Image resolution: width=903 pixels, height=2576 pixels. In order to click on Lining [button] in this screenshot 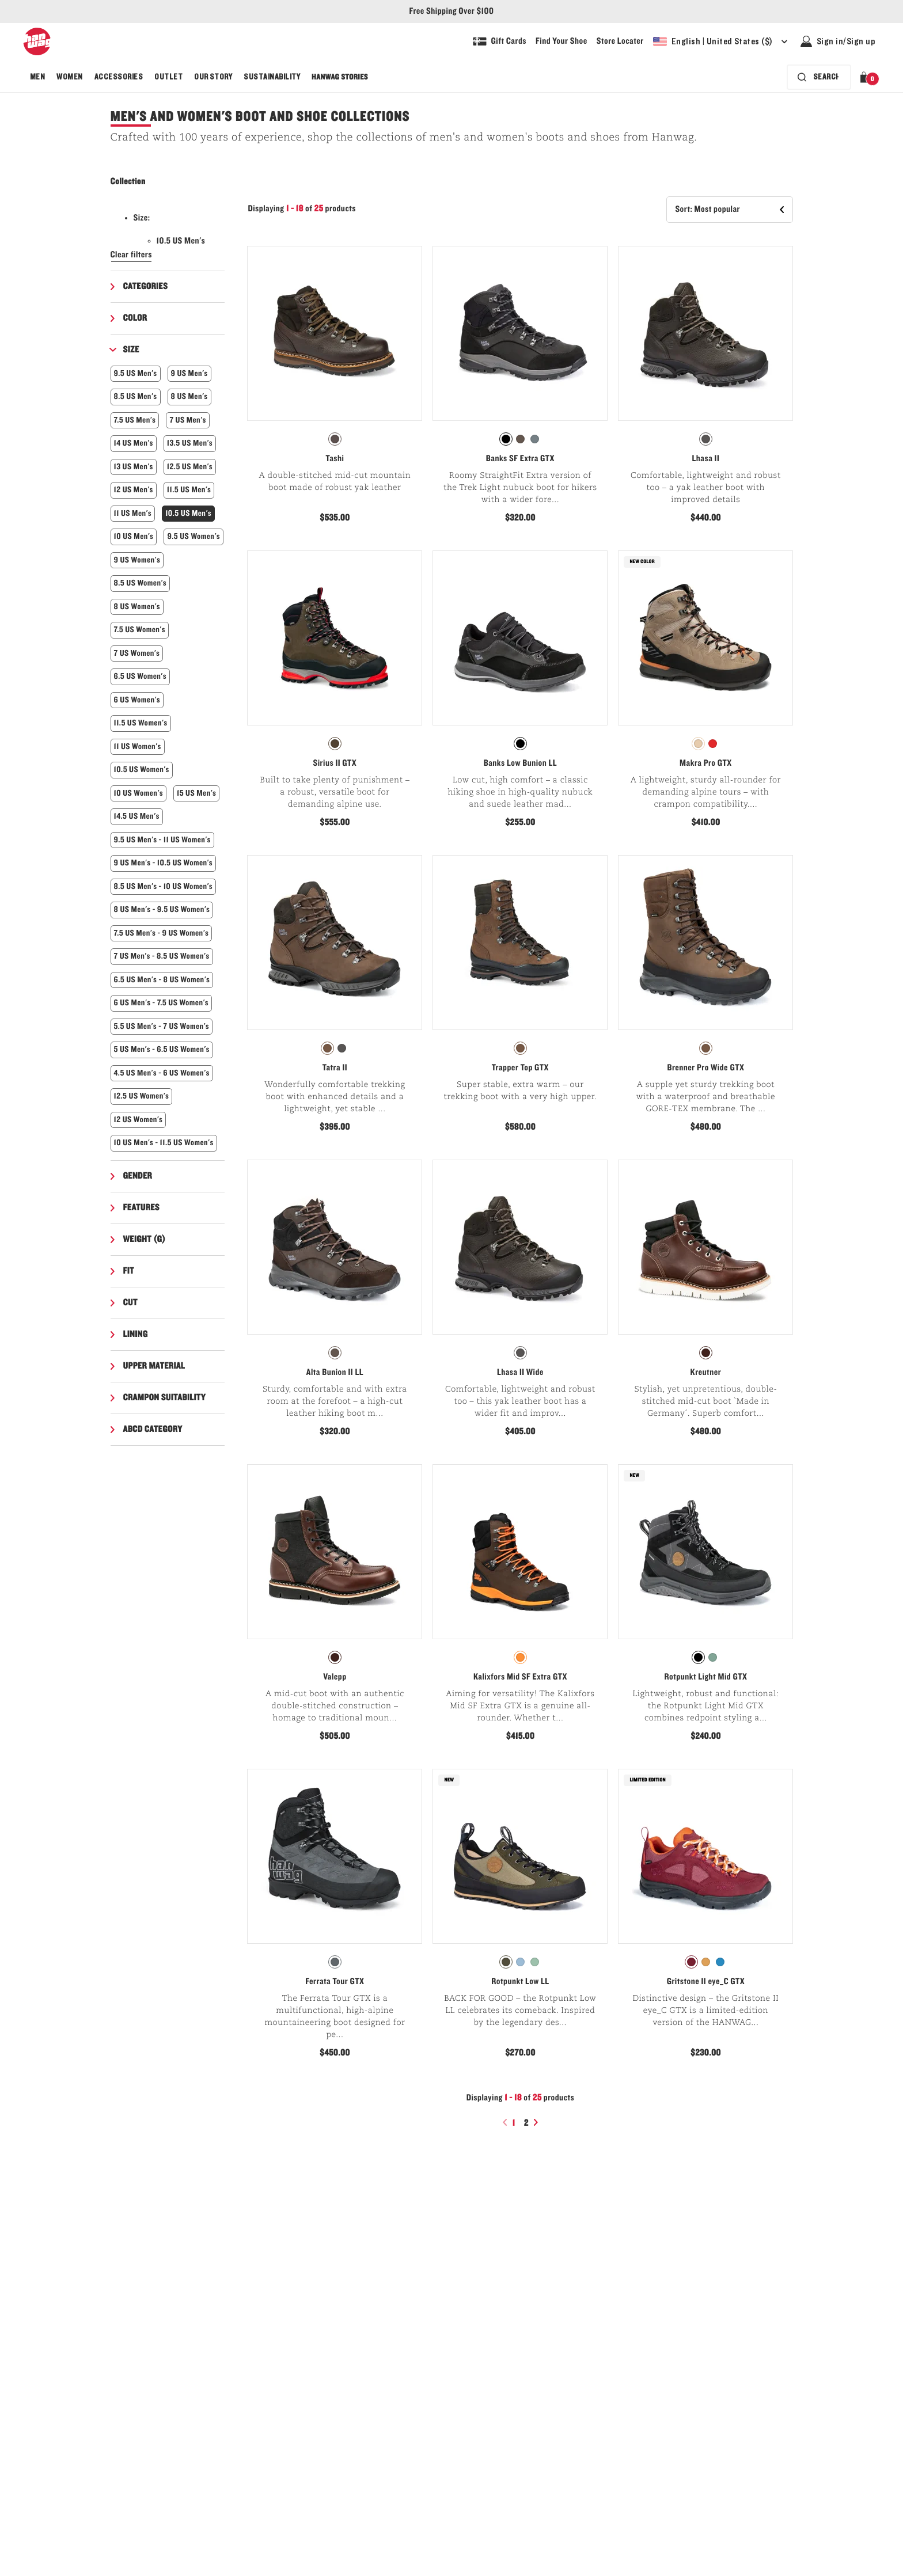, I will do `click(135, 1334)`.